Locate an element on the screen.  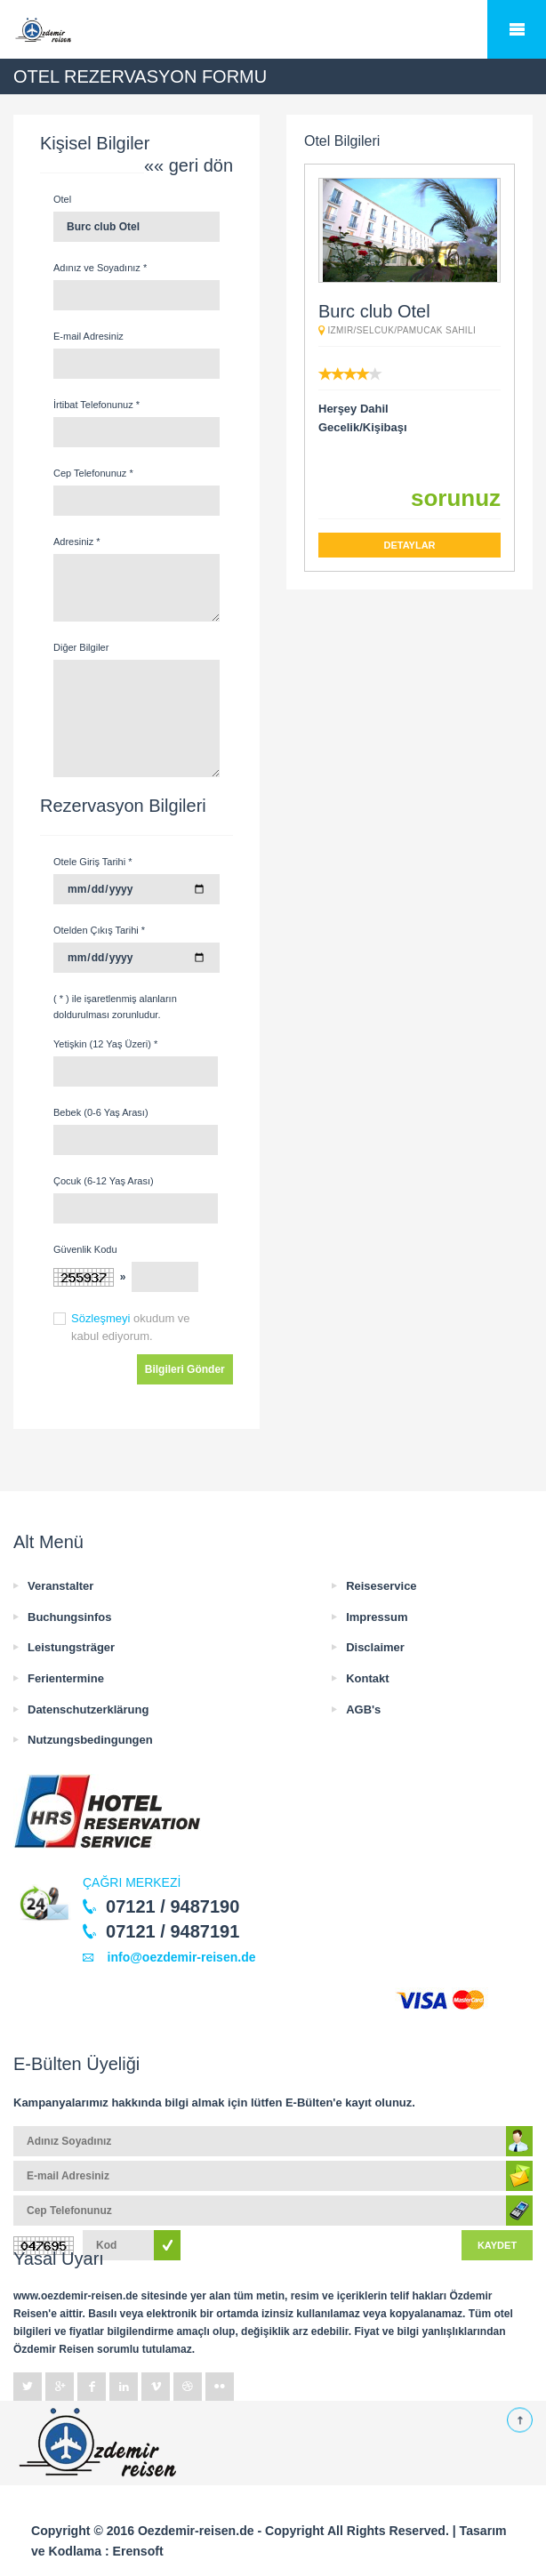
Leistungsträger is located at coordinates (71, 1647).